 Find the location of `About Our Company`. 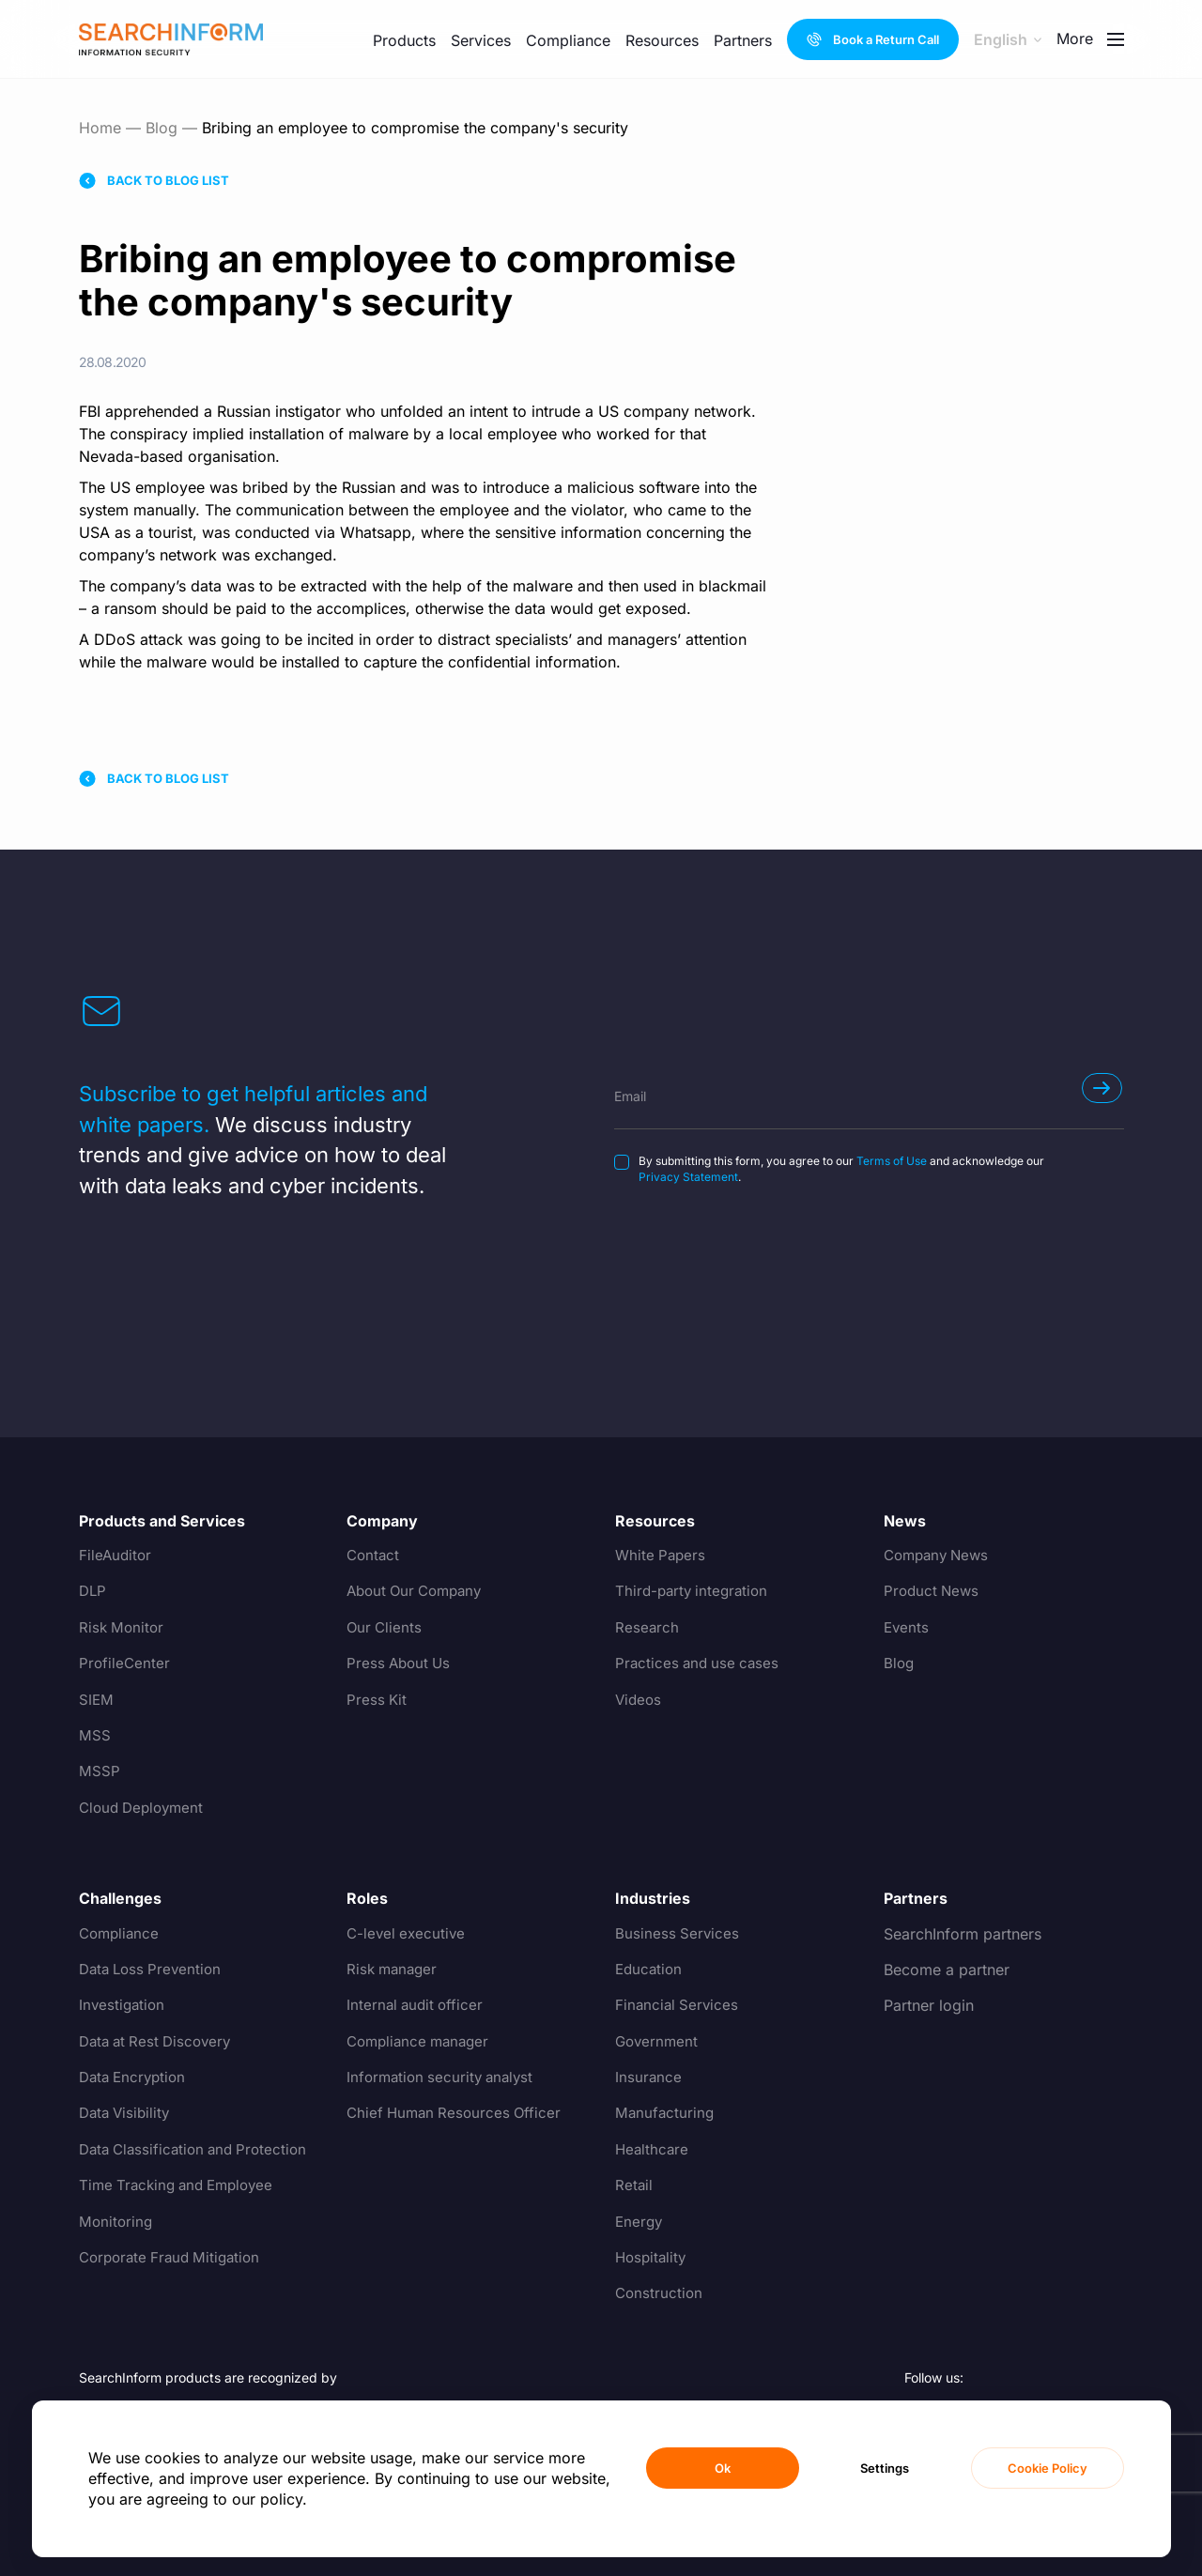

About Our Company is located at coordinates (419, 1591).